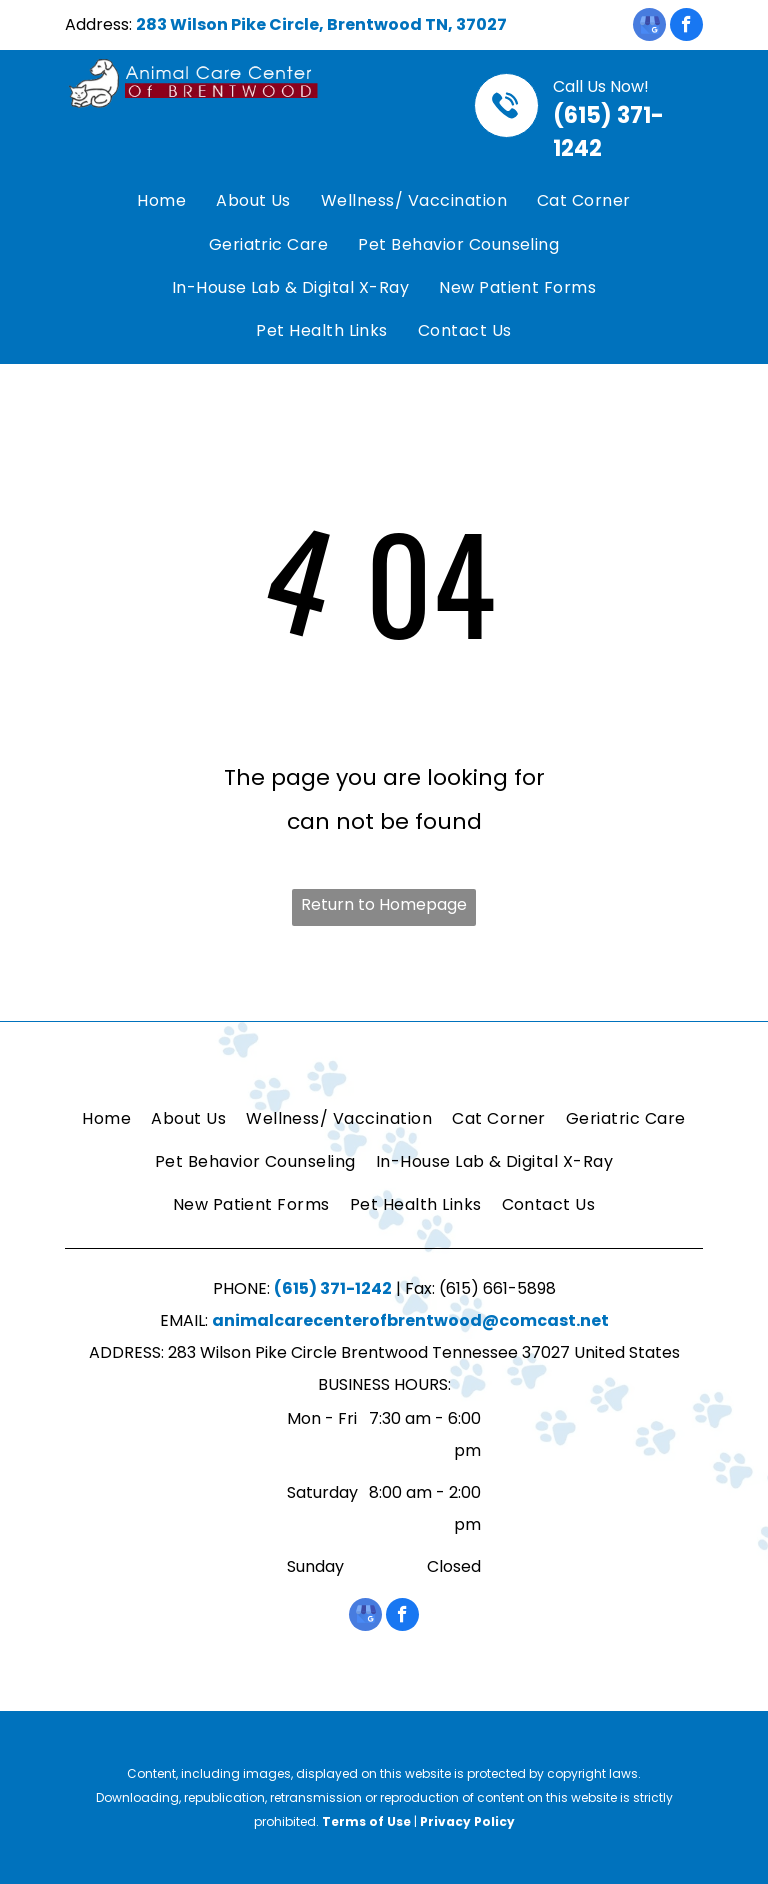 This screenshot has height=1884, width=768. I want to click on [google_my_business], so click(649, 27).